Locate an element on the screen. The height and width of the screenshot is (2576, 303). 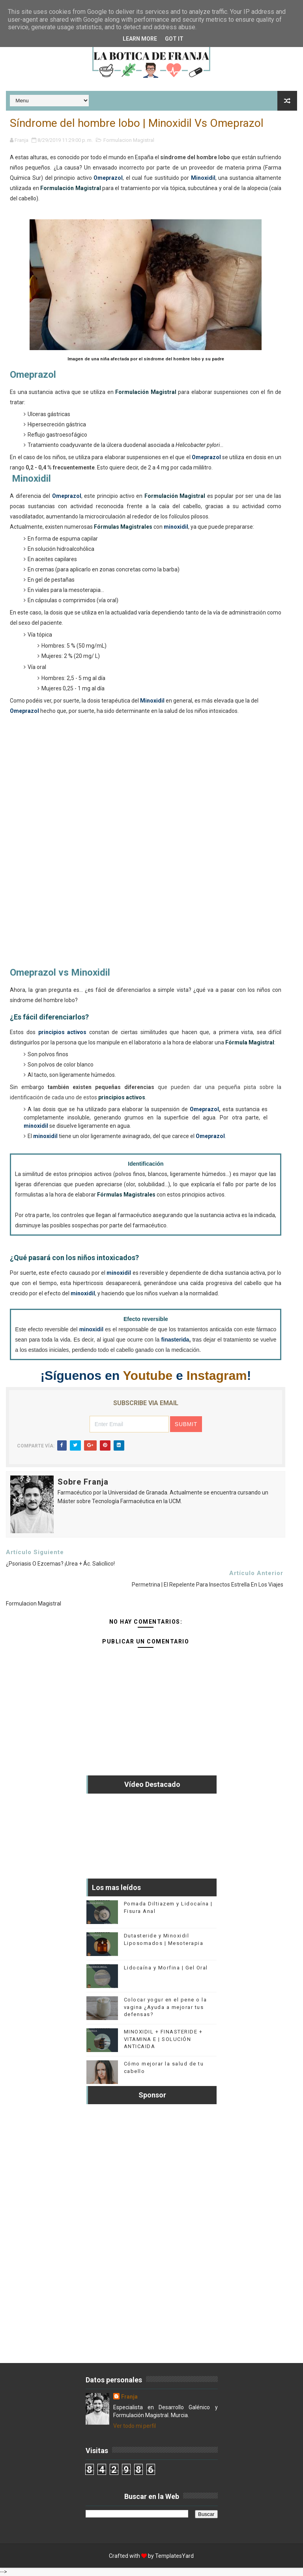
Instagram is located at coordinates (217, 1375).